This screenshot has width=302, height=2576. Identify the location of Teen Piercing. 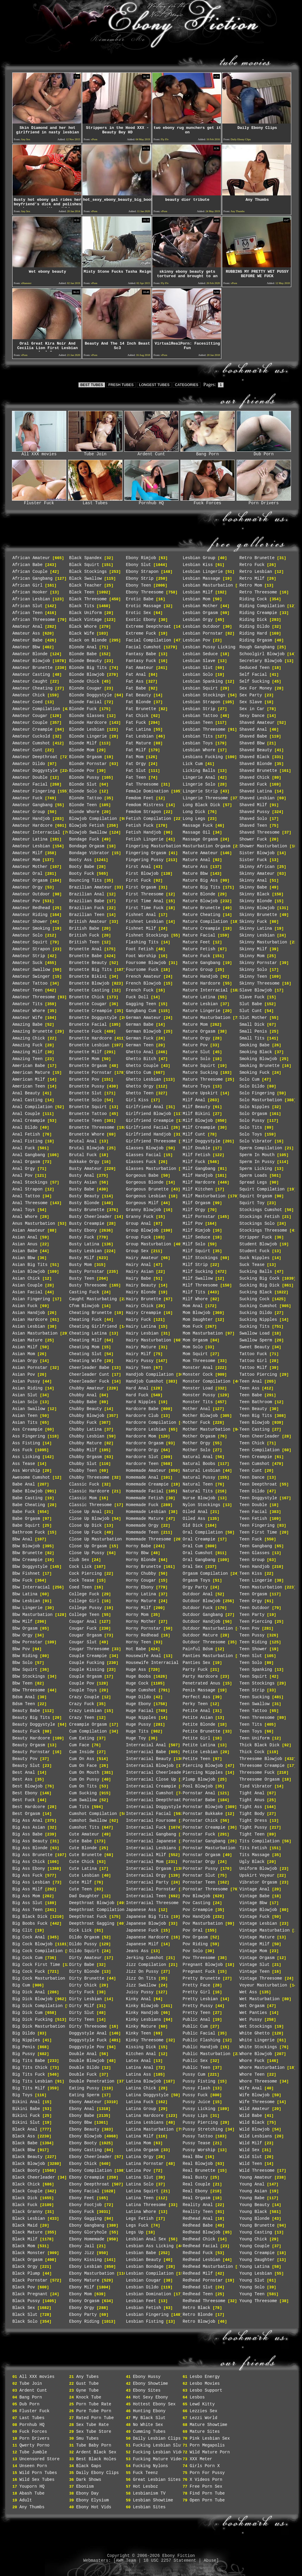
(256, 1621).